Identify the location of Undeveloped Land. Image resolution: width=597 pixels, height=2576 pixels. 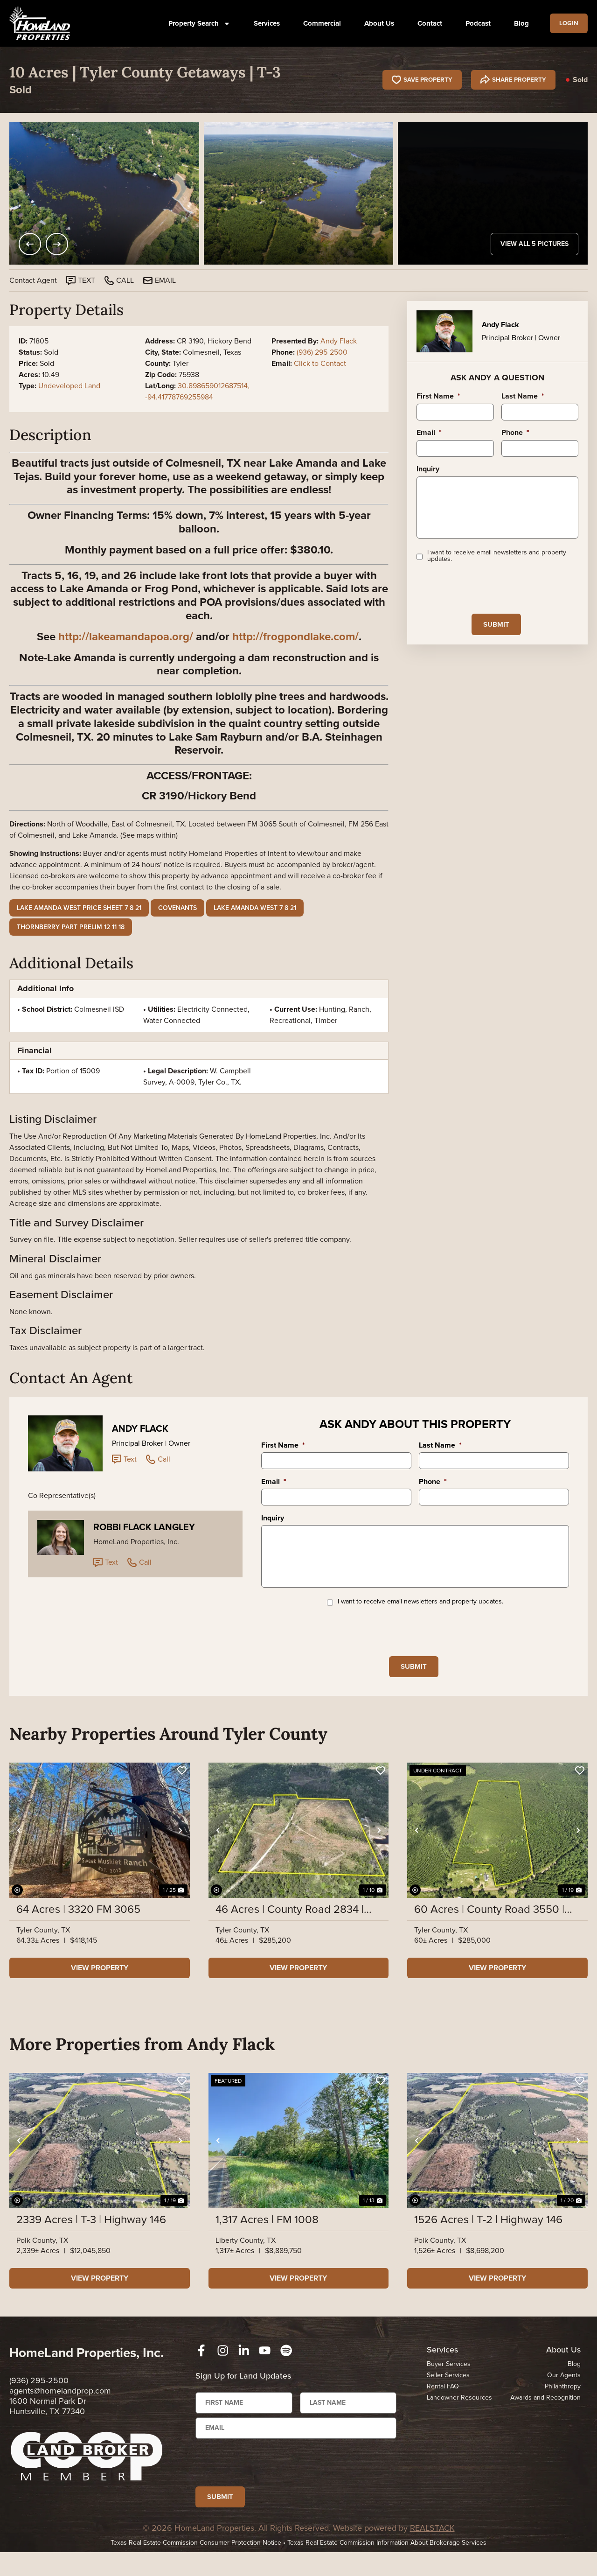
(69, 385).